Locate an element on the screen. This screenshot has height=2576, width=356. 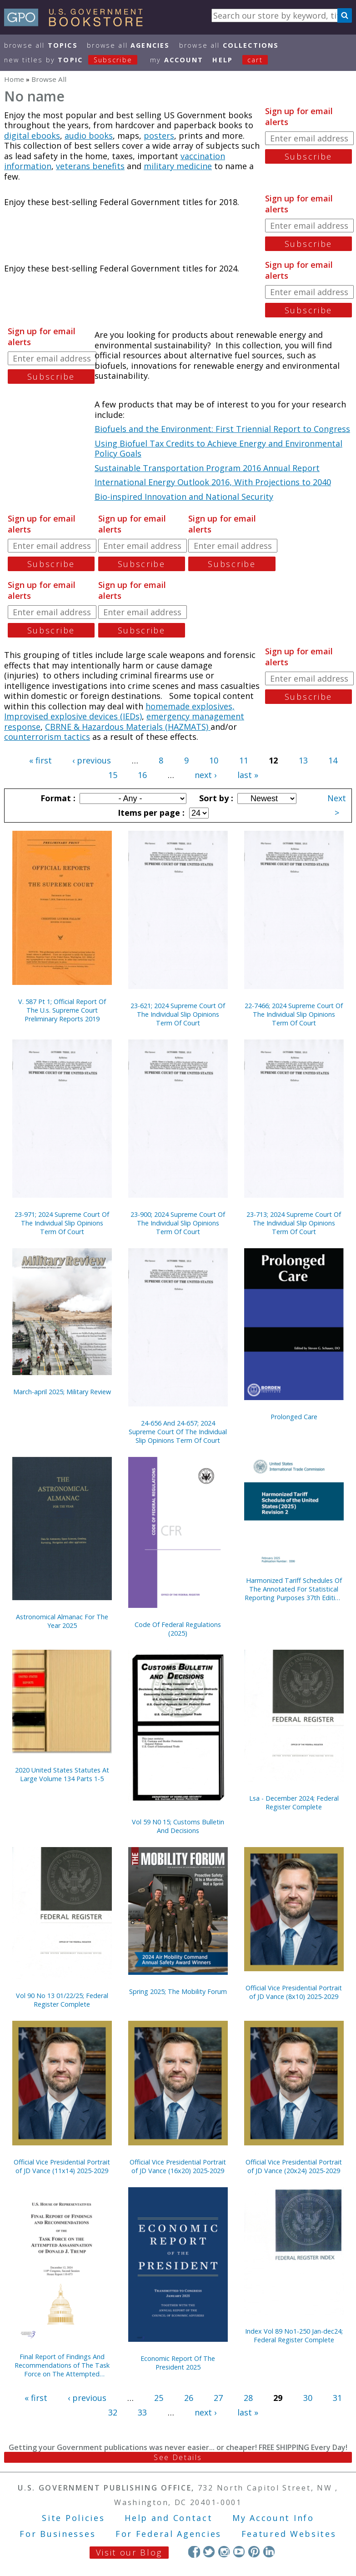
Twitter is located at coordinates (209, 2551).